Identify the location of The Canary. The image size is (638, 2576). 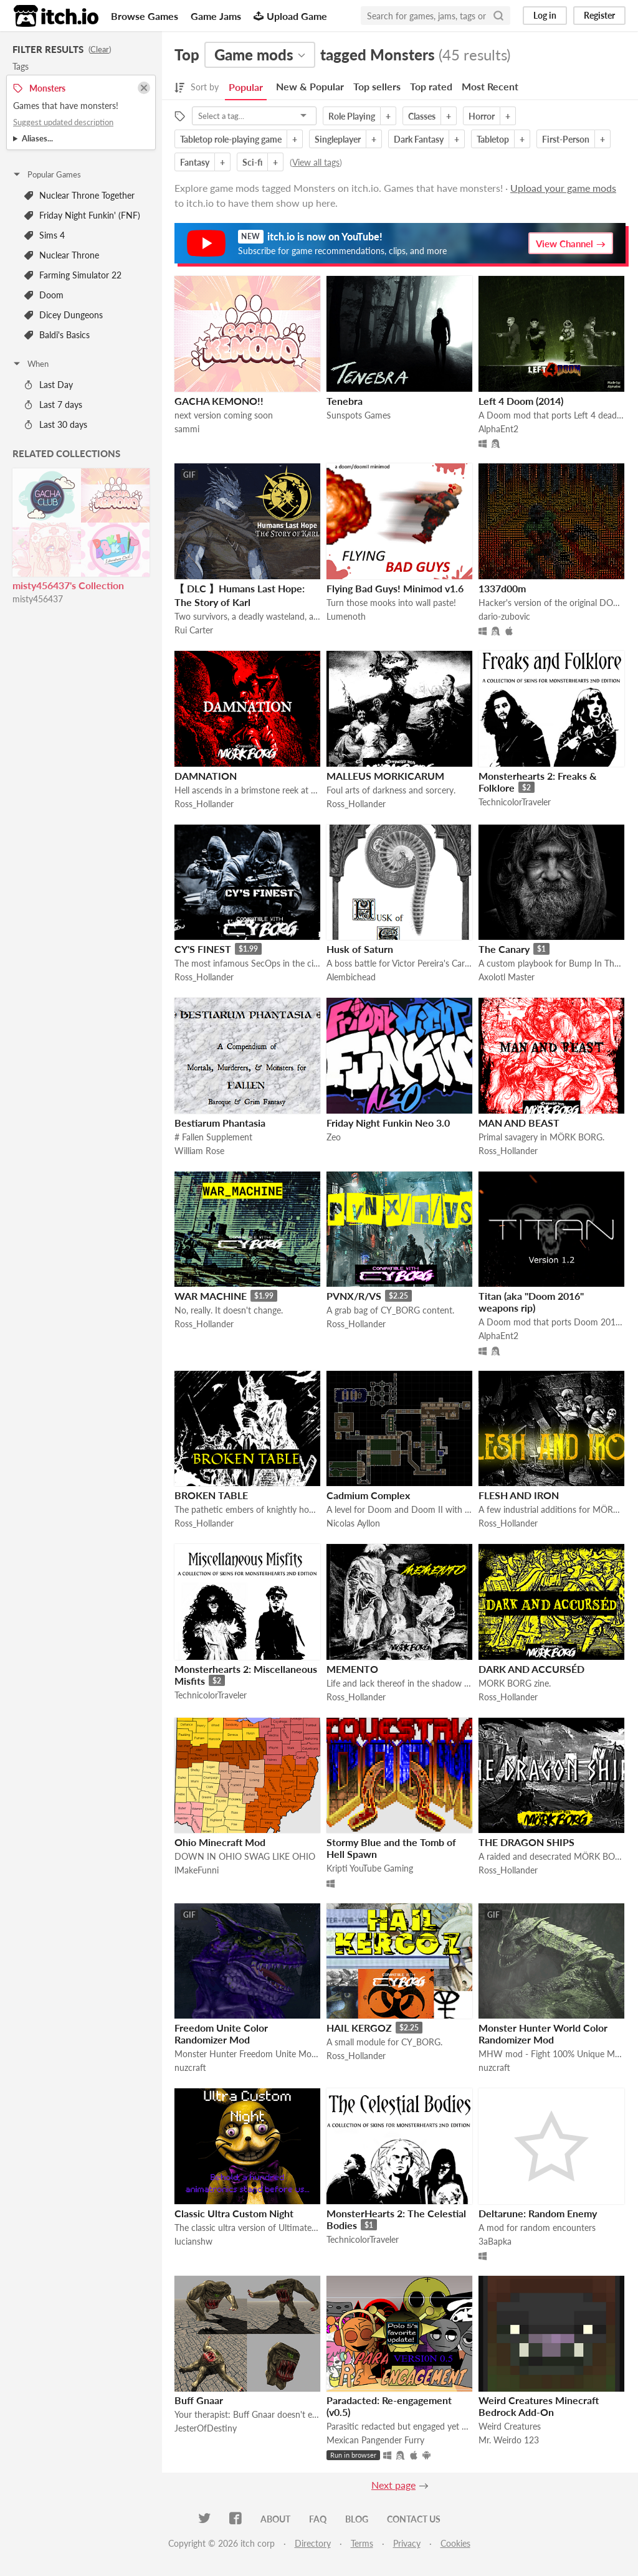
(504, 949).